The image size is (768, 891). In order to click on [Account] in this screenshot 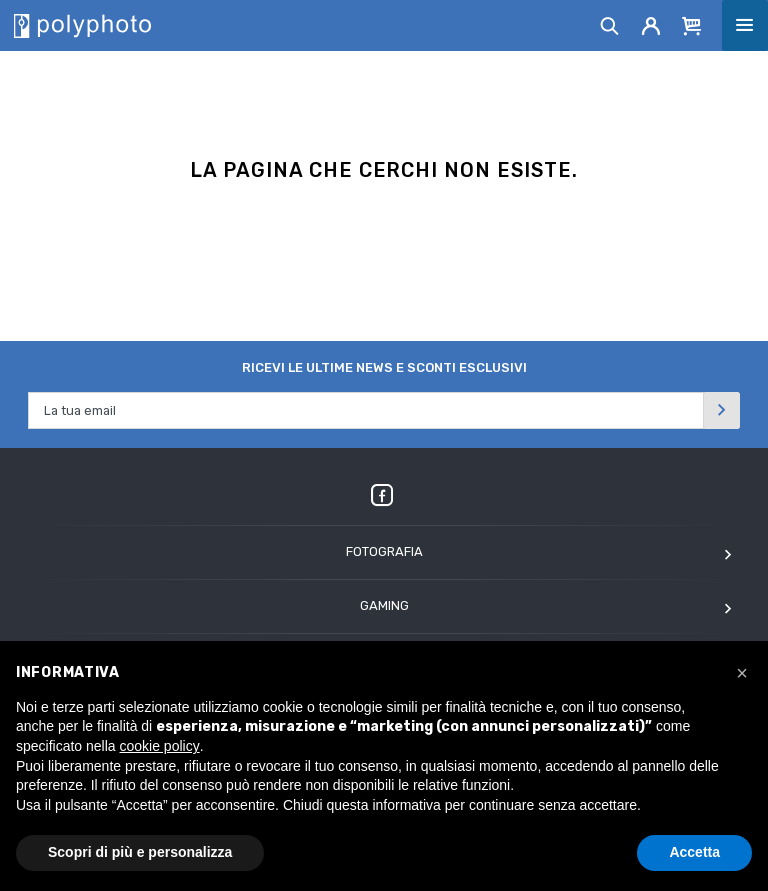, I will do `click(651, 25)`.